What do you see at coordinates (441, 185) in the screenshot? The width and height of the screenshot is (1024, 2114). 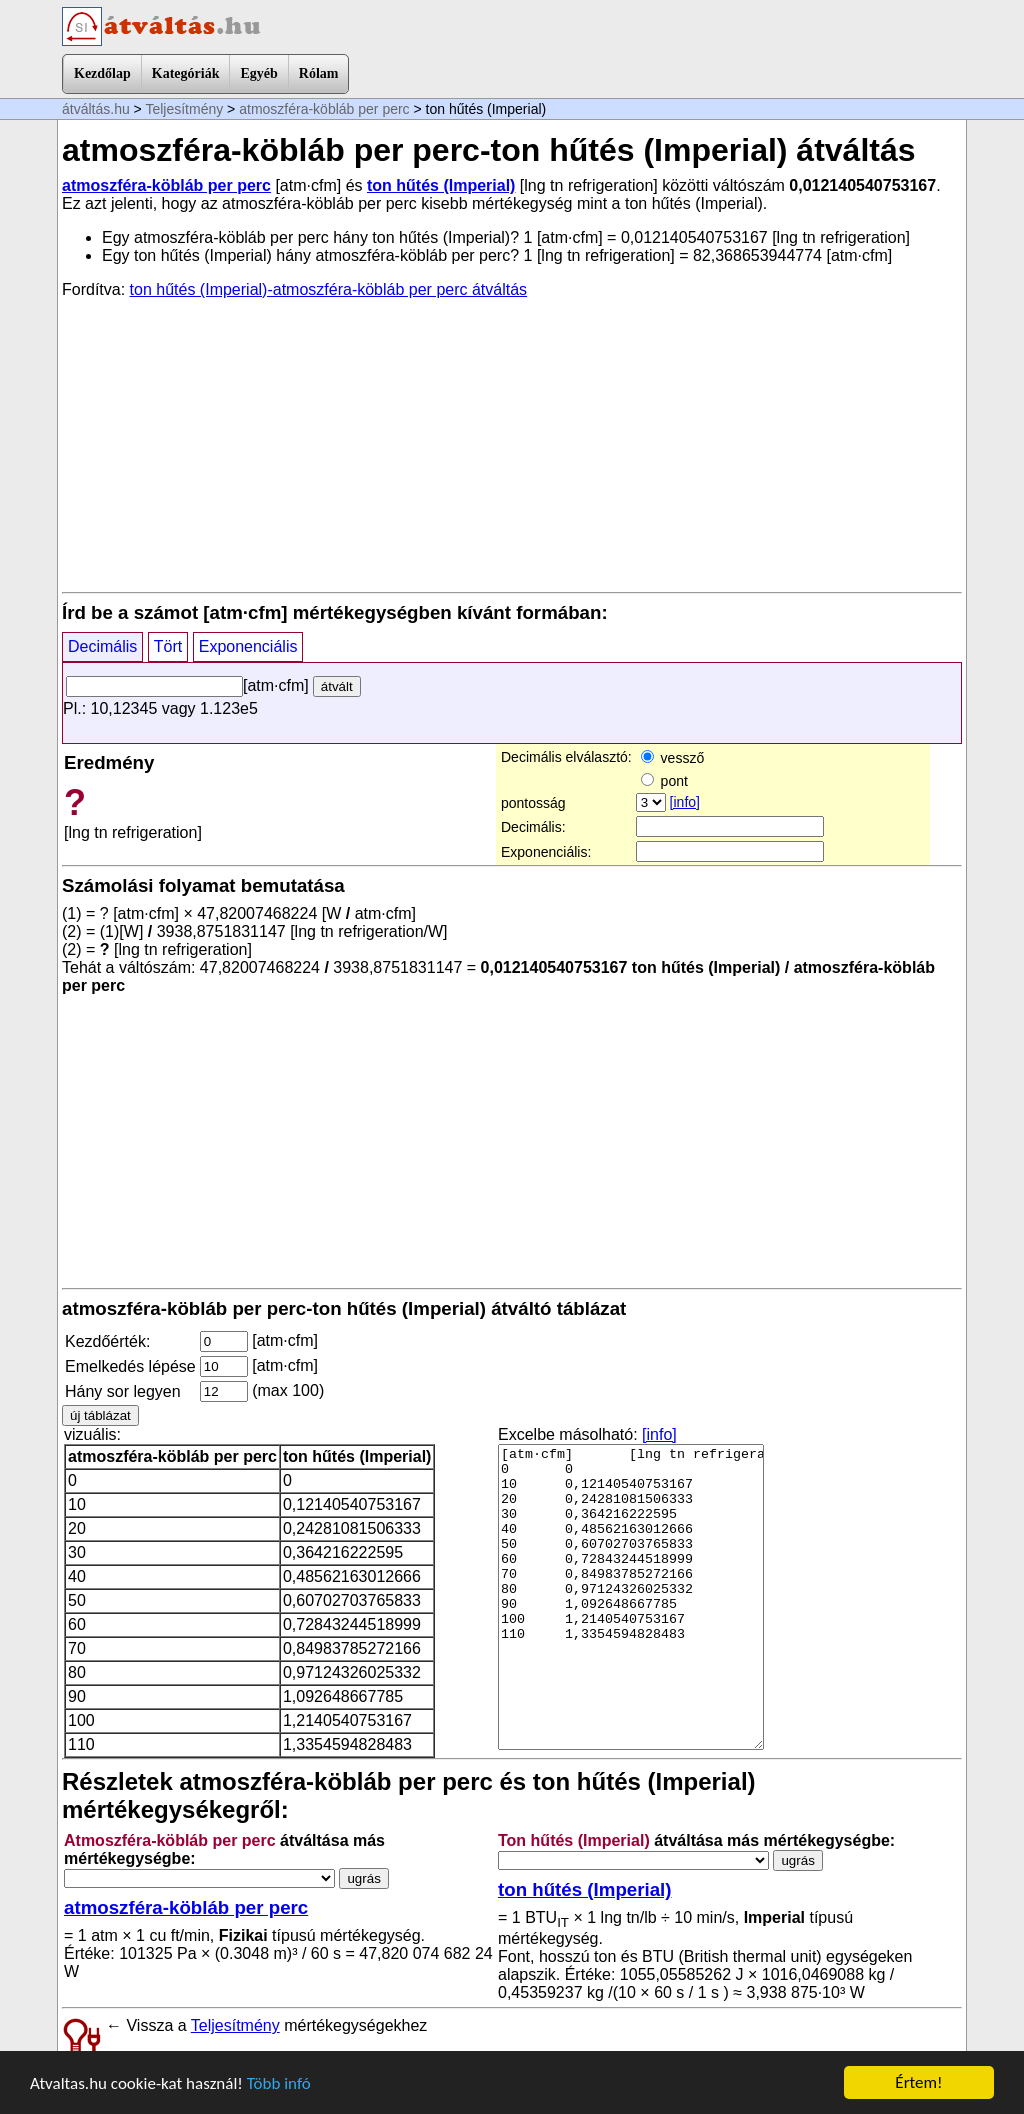 I see `ton hűtés (Imperial)` at bounding box center [441, 185].